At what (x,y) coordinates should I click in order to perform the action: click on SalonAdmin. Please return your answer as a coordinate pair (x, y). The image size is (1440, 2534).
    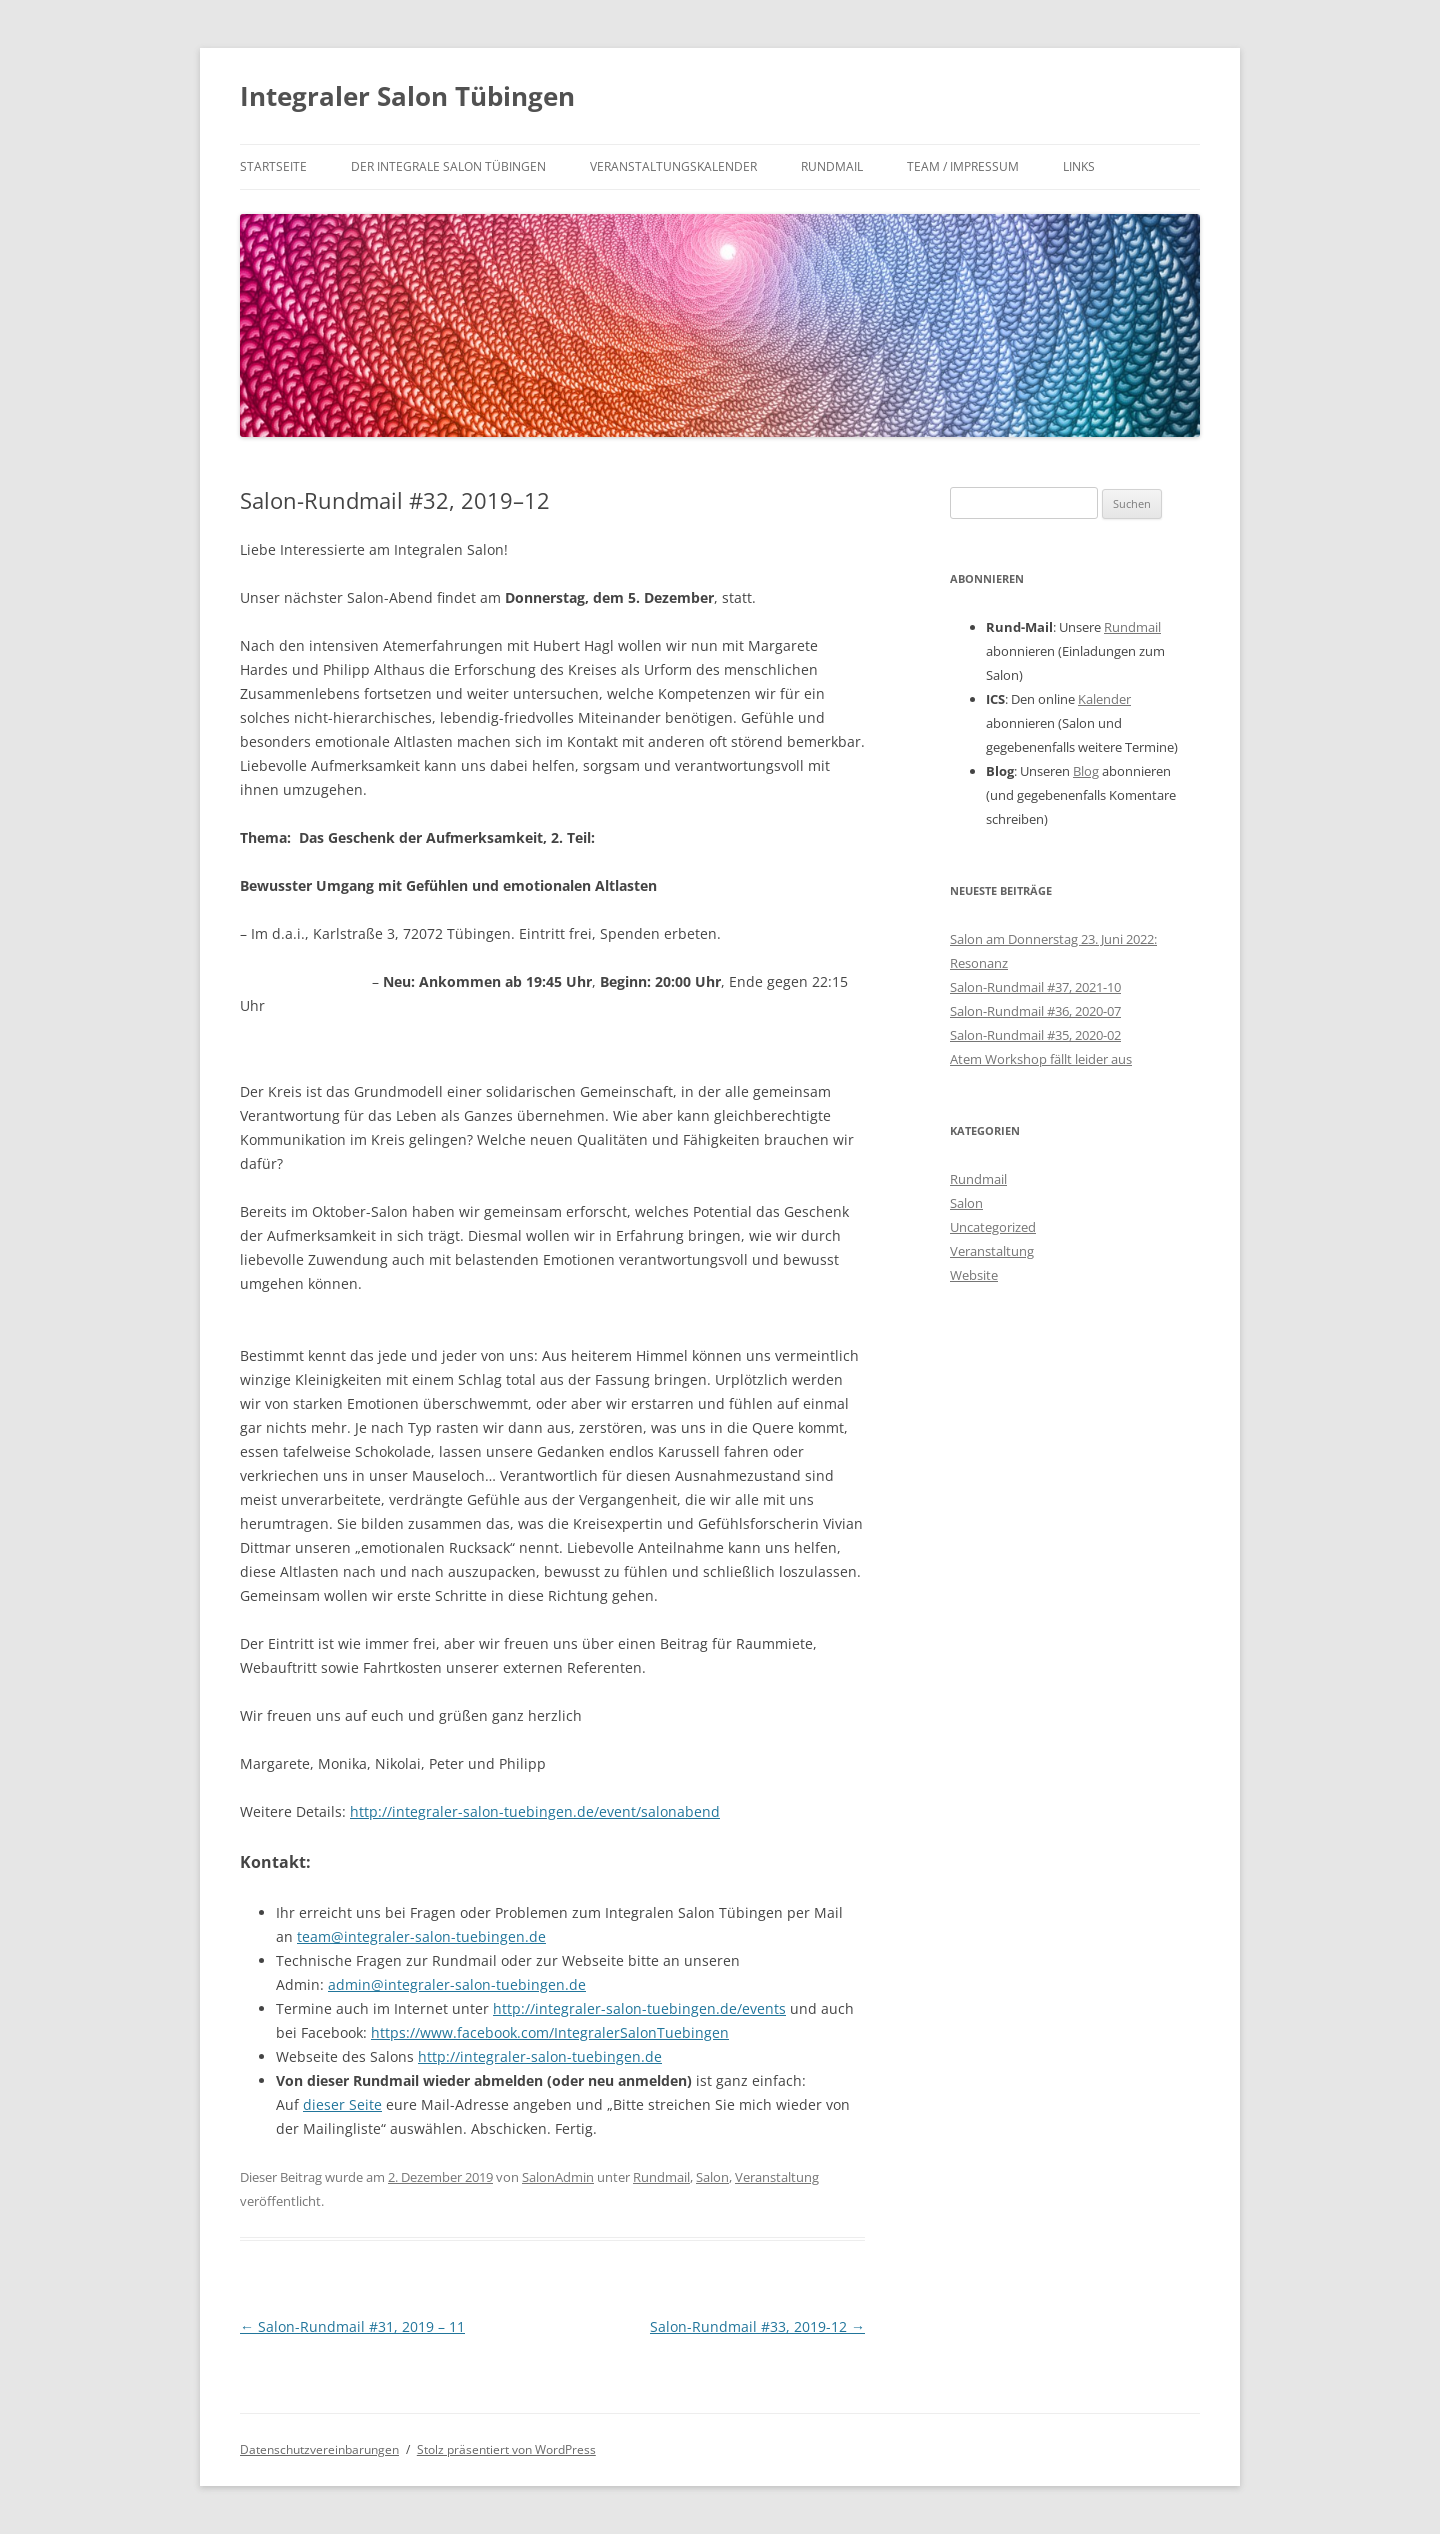
    Looking at the image, I should click on (558, 2177).